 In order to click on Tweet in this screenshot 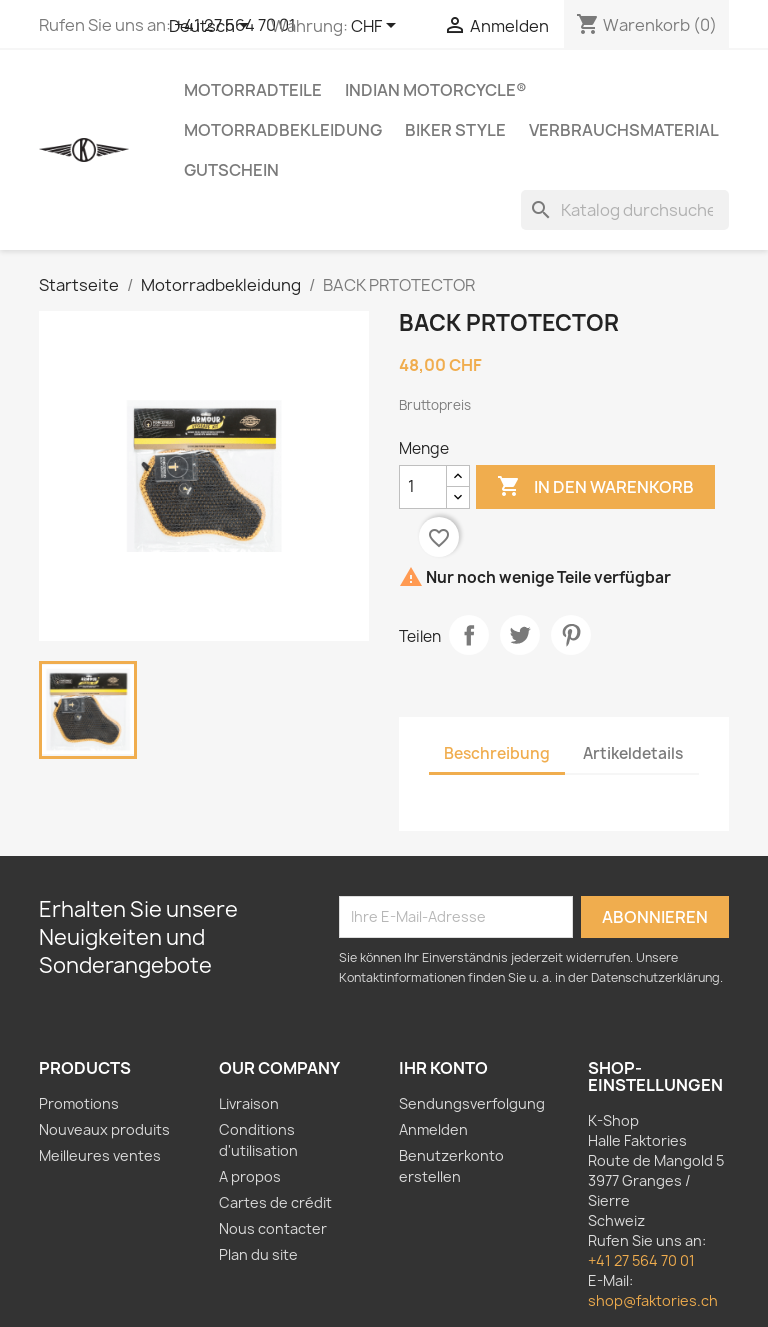, I will do `click(520, 635)`.